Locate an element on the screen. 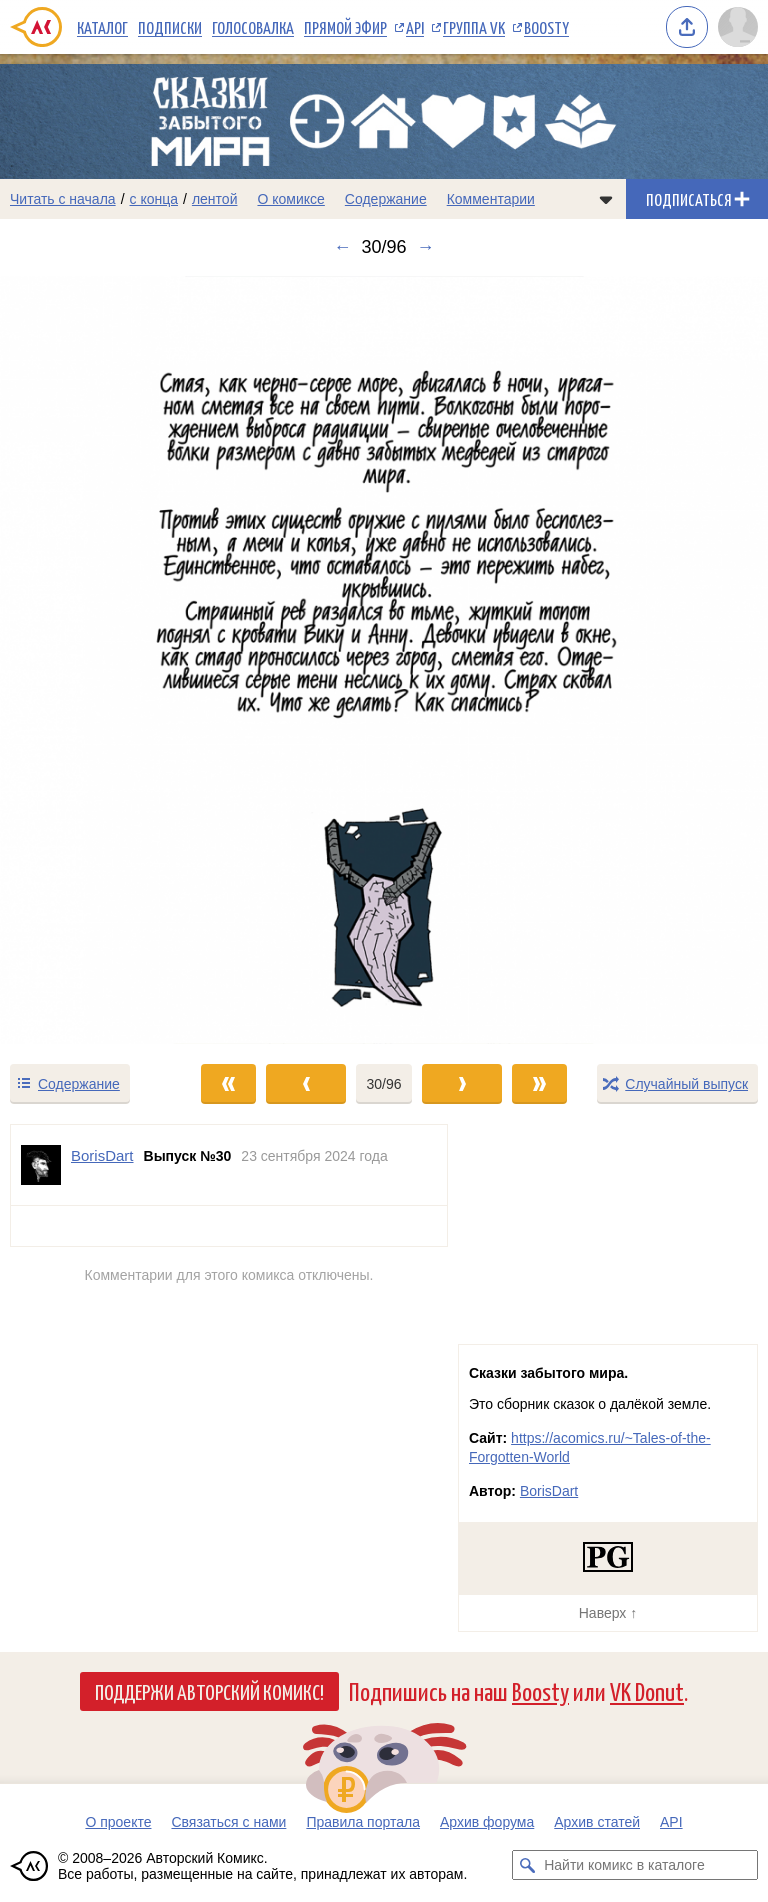 The height and width of the screenshot is (1902, 768). О проекте is located at coordinates (118, 1822).